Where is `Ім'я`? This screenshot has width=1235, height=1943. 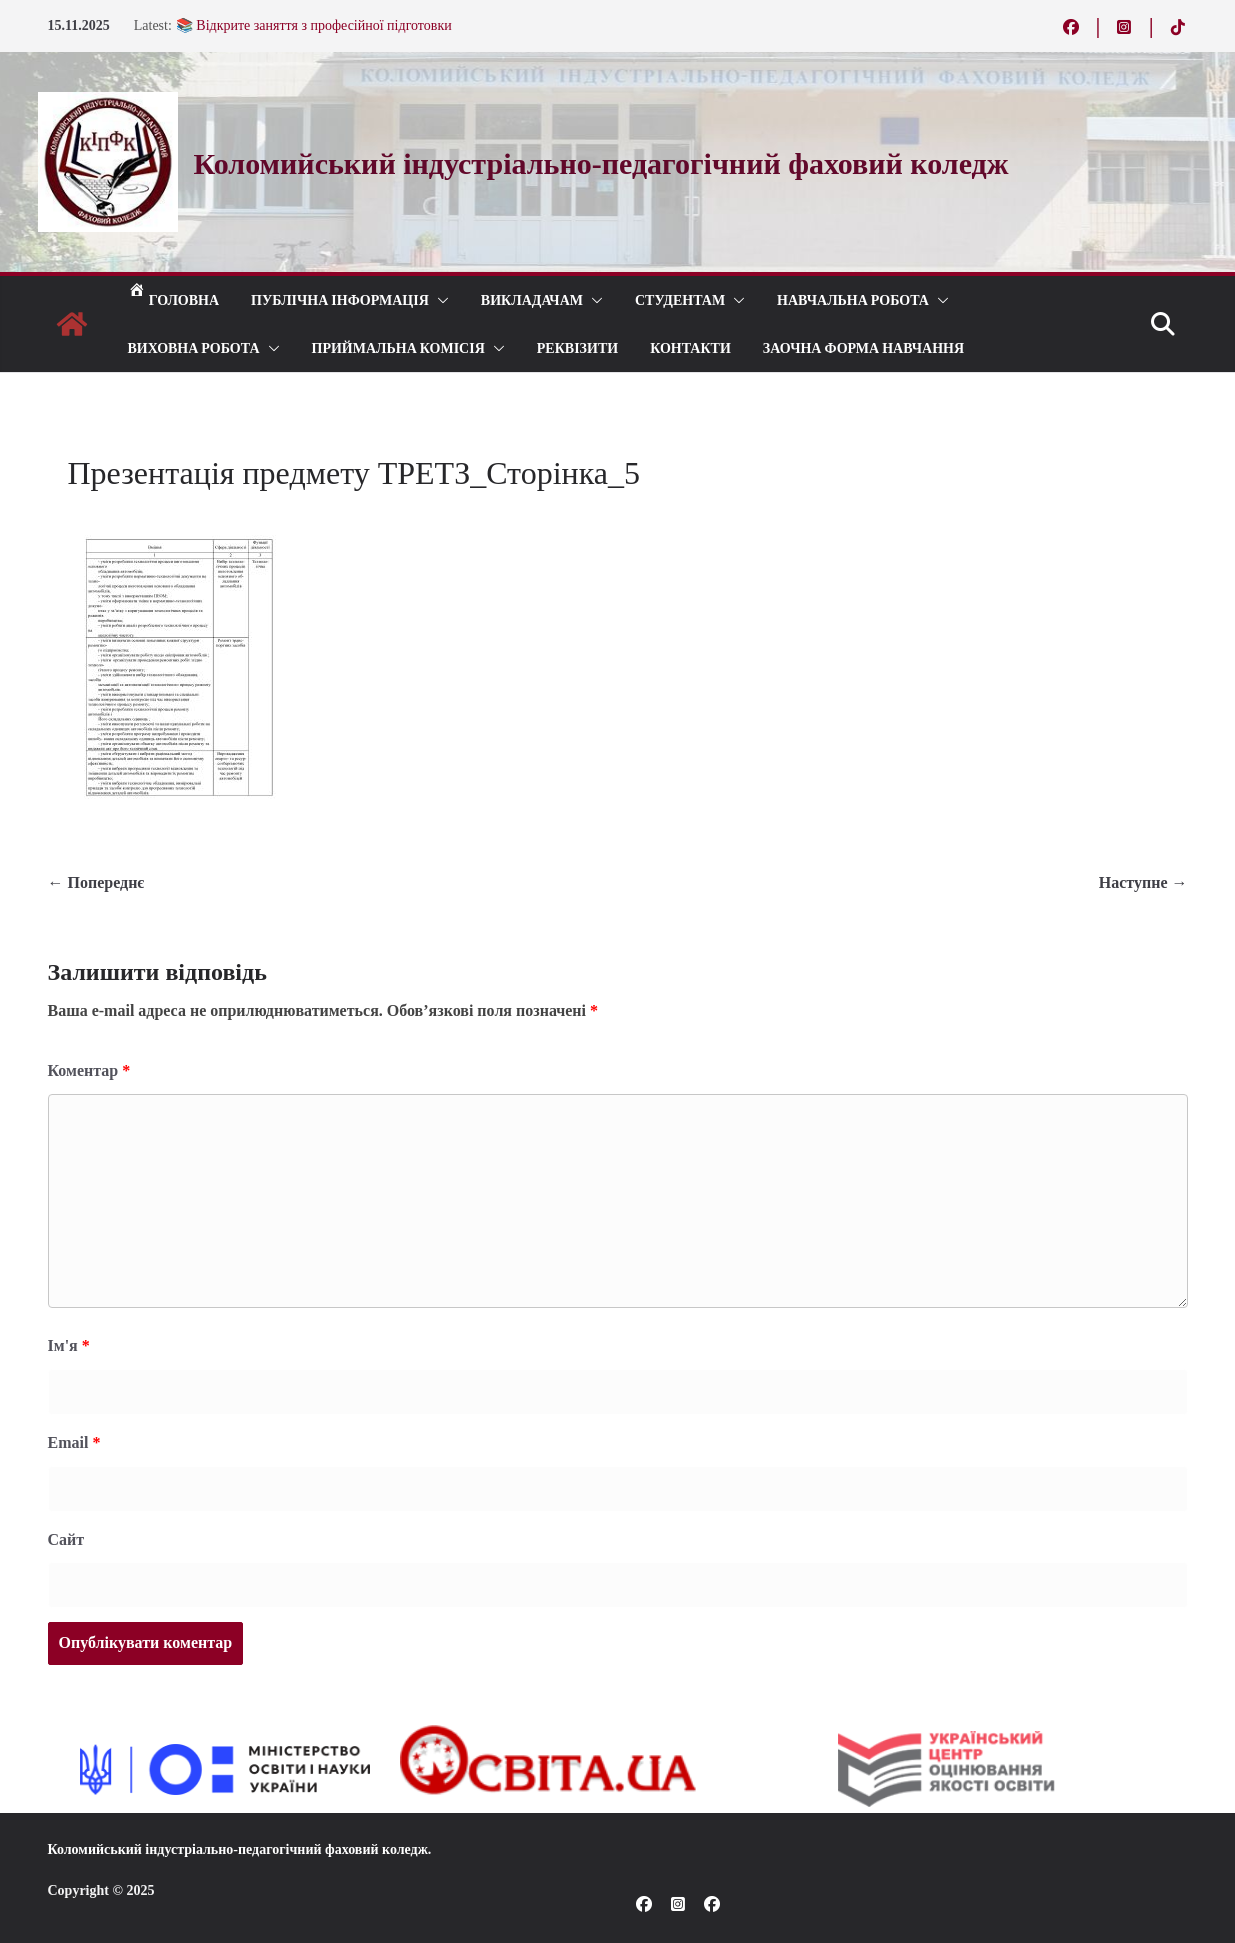
Ім'я is located at coordinates (69, 1345).